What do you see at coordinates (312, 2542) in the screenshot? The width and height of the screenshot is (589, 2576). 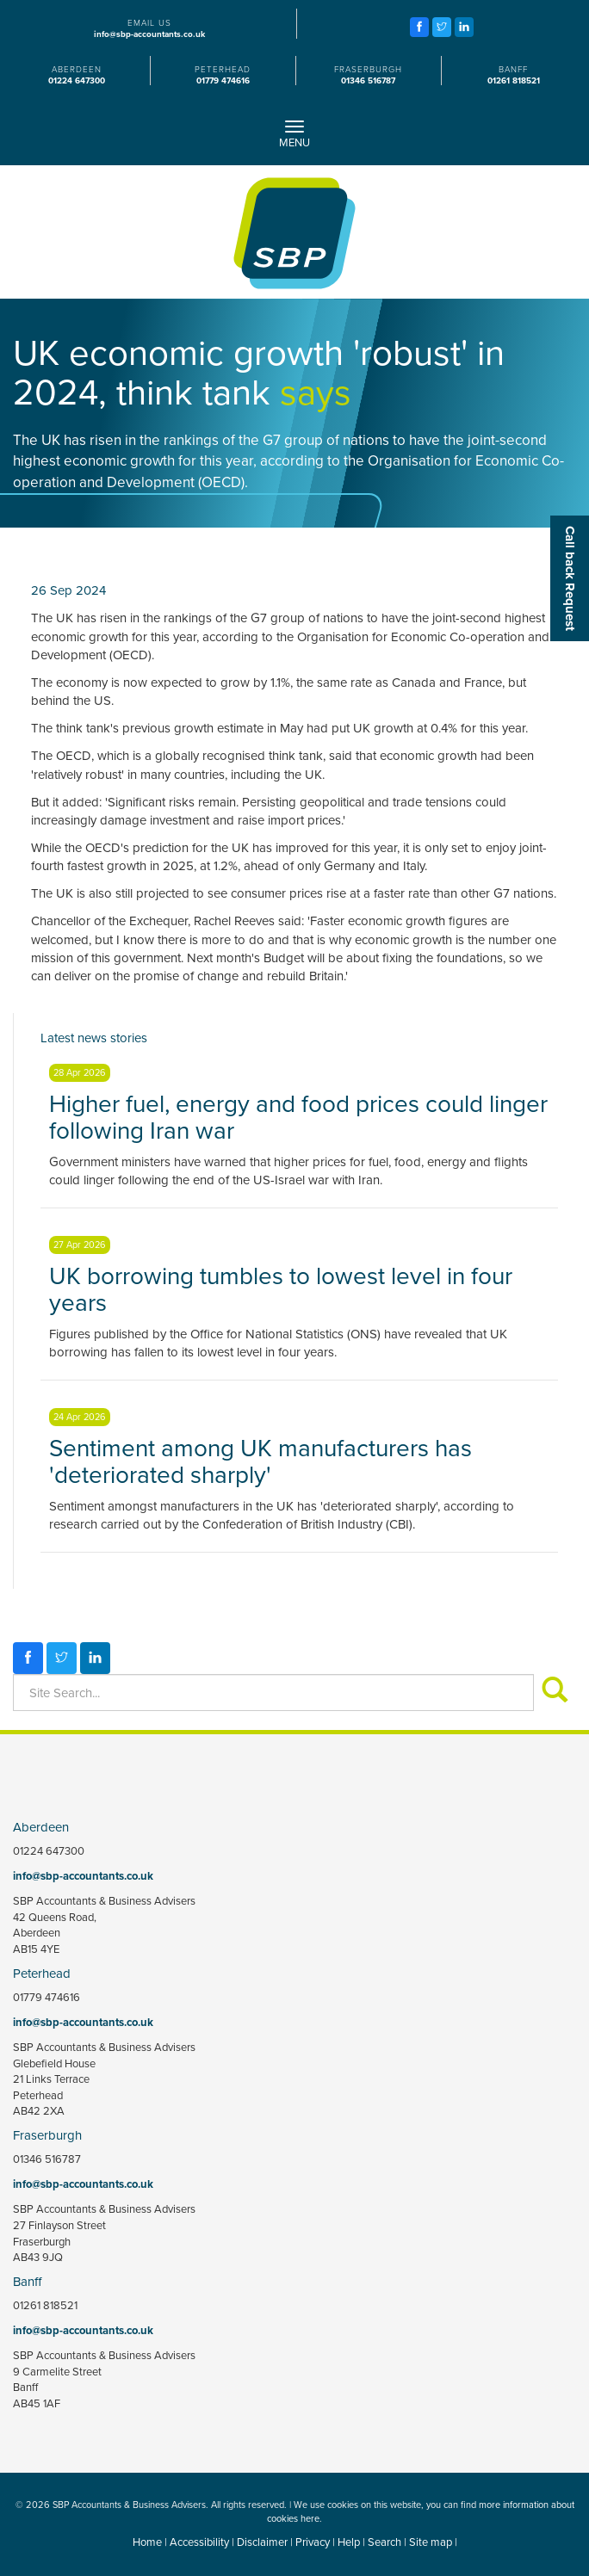 I see `Privacy` at bounding box center [312, 2542].